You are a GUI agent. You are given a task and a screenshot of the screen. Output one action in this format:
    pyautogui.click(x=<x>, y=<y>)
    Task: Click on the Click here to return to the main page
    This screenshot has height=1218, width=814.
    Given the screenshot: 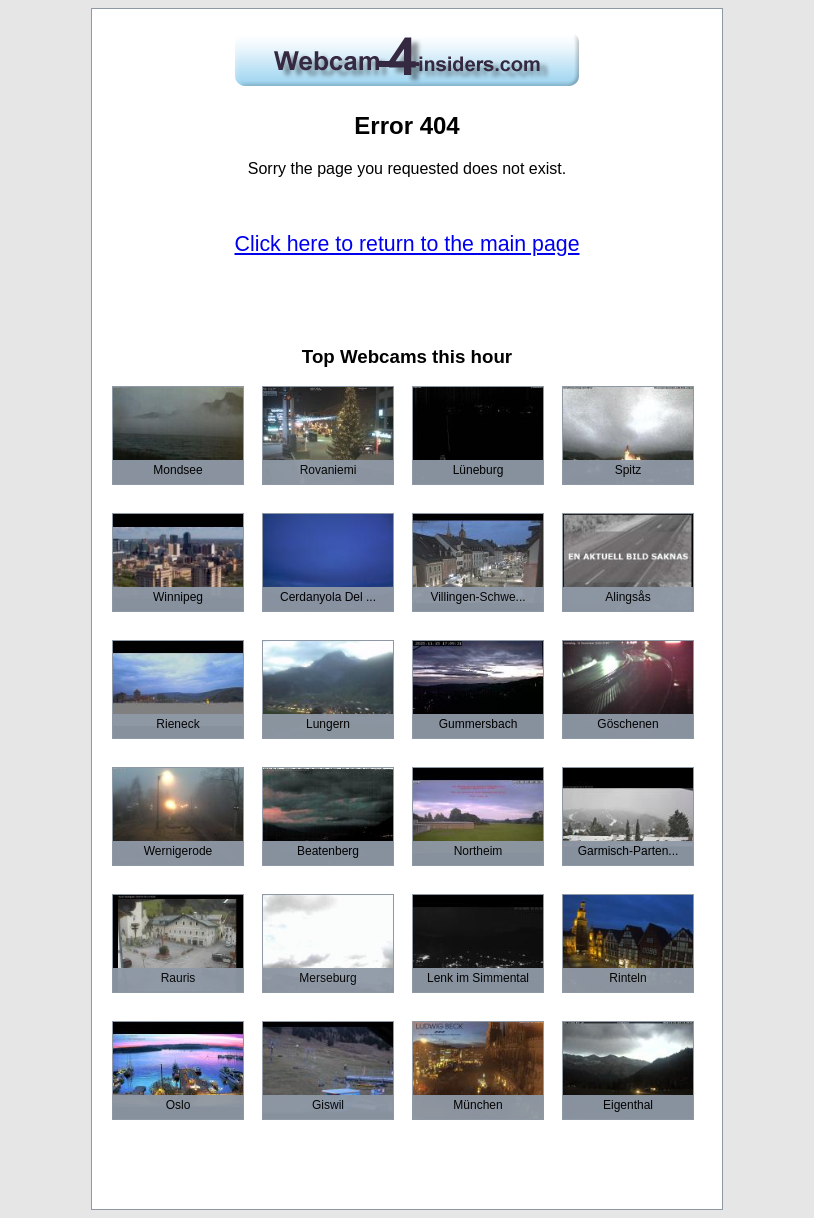 What is the action you would take?
    pyautogui.click(x=407, y=244)
    